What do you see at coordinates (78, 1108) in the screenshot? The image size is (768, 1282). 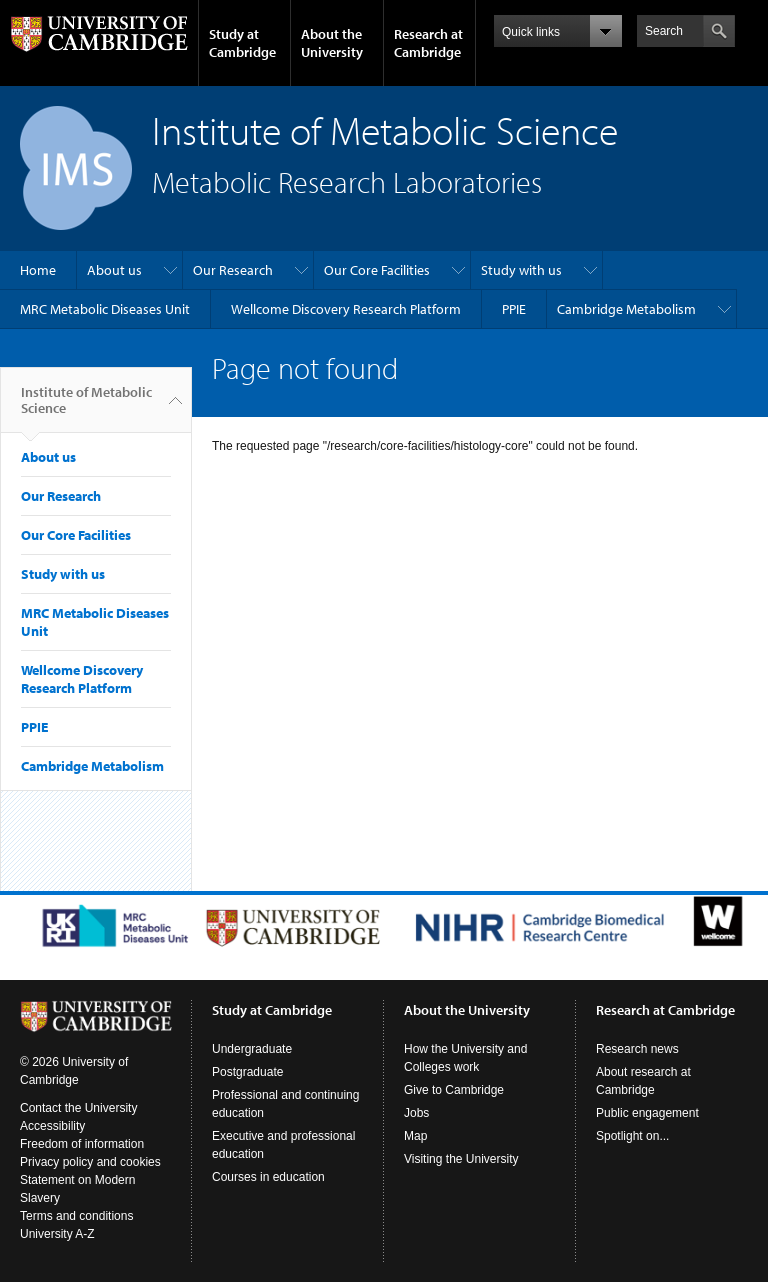 I see `Contact the University` at bounding box center [78, 1108].